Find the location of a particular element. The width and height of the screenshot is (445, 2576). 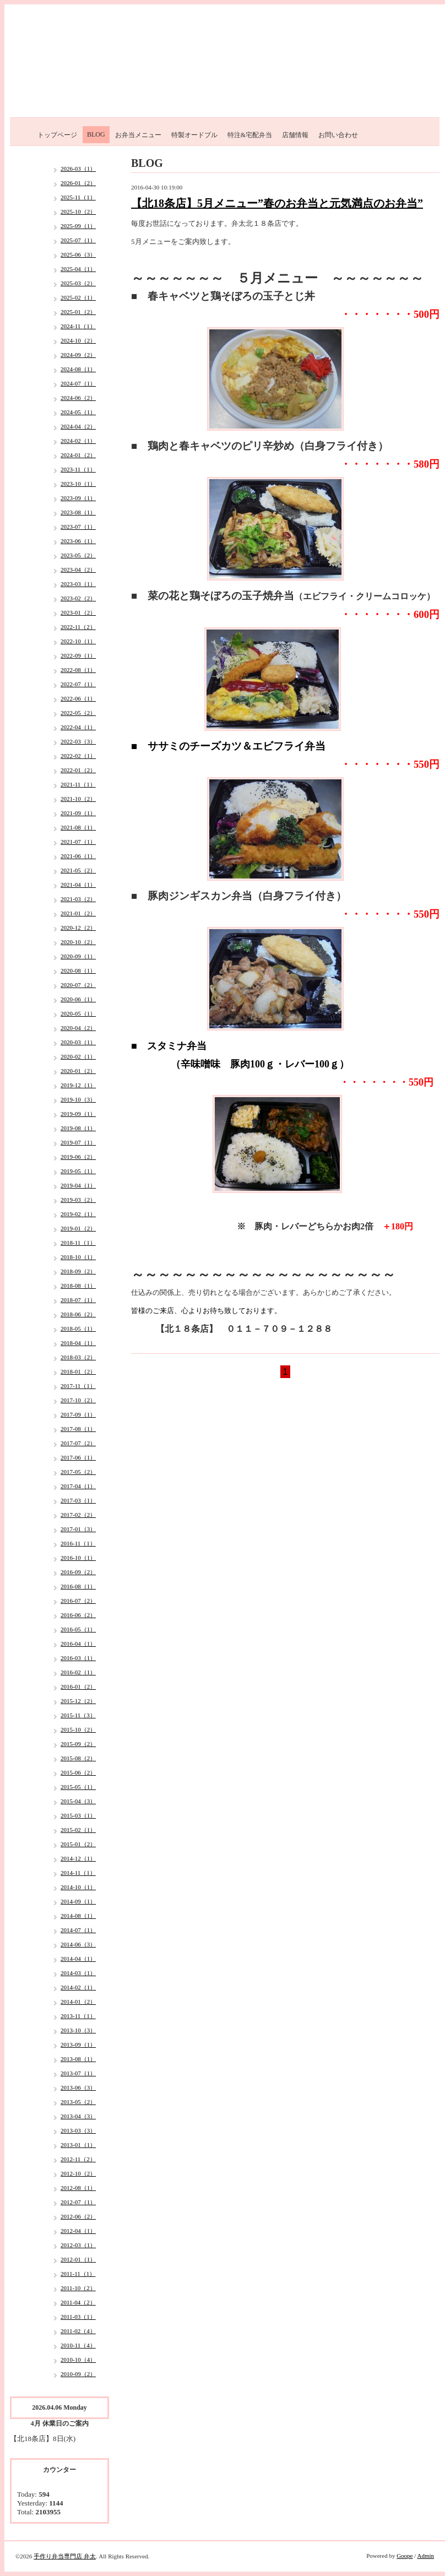

2025-03（2） is located at coordinates (78, 283).